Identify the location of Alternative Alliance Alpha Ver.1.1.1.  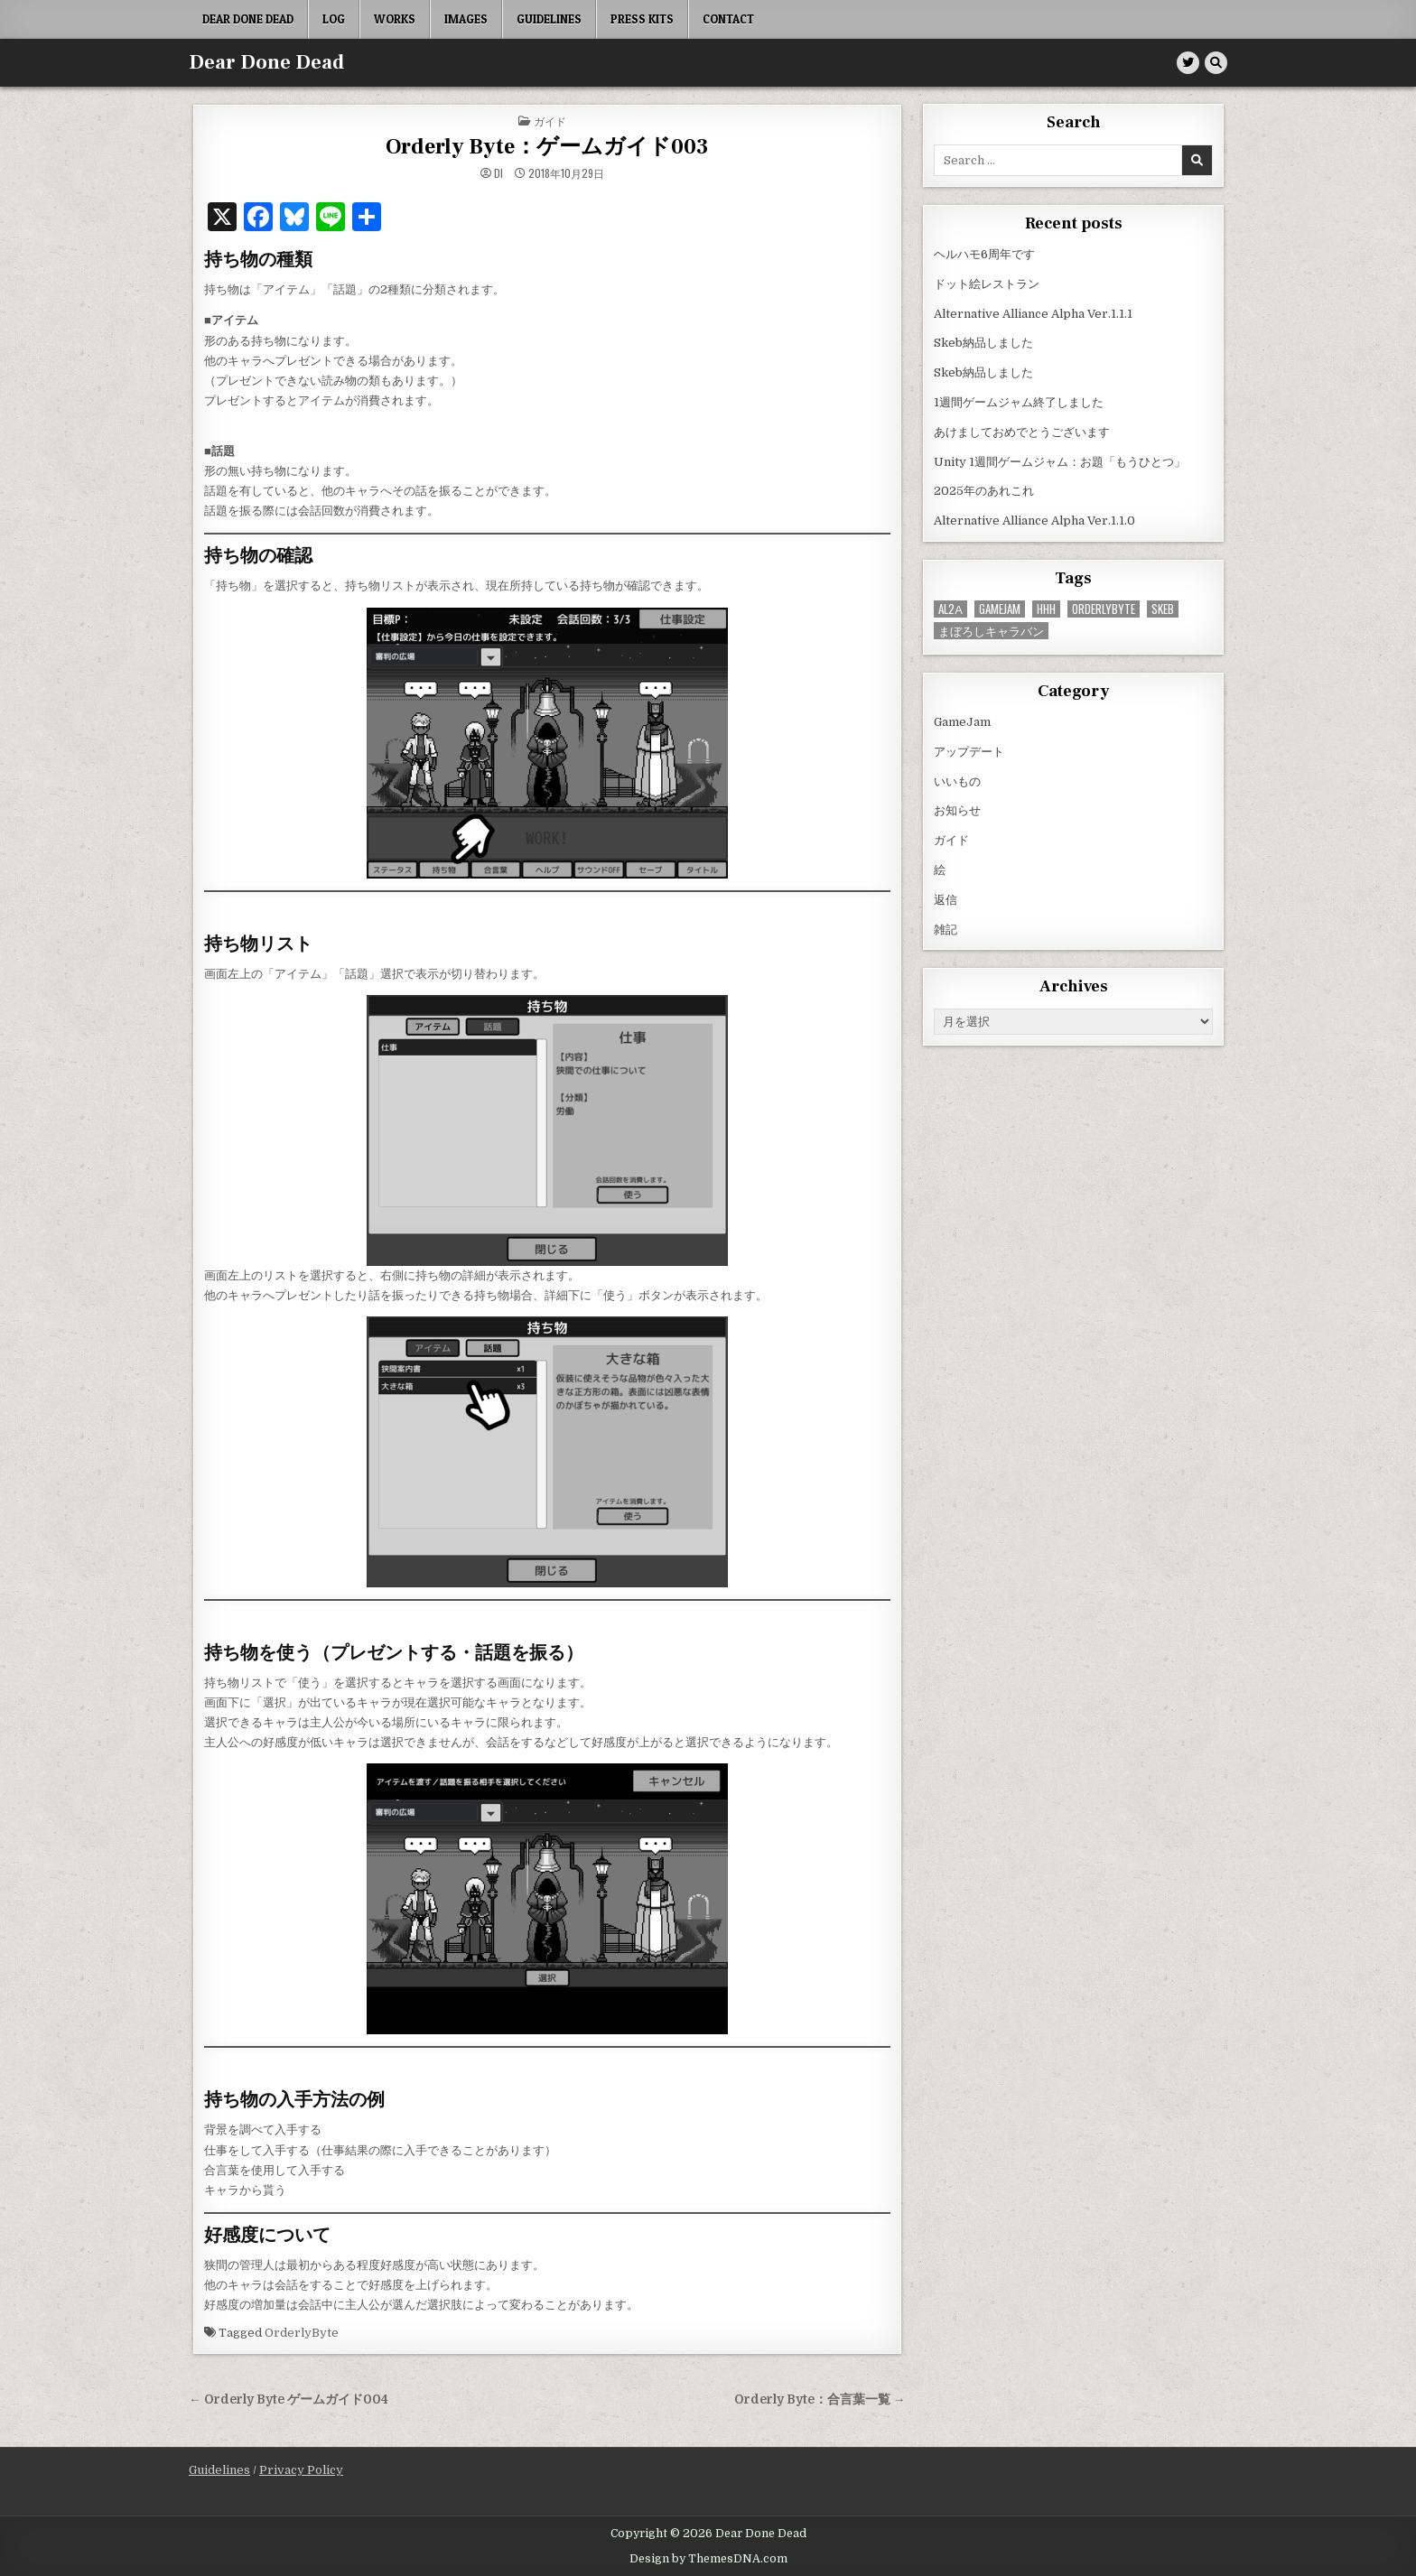
(1033, 314).